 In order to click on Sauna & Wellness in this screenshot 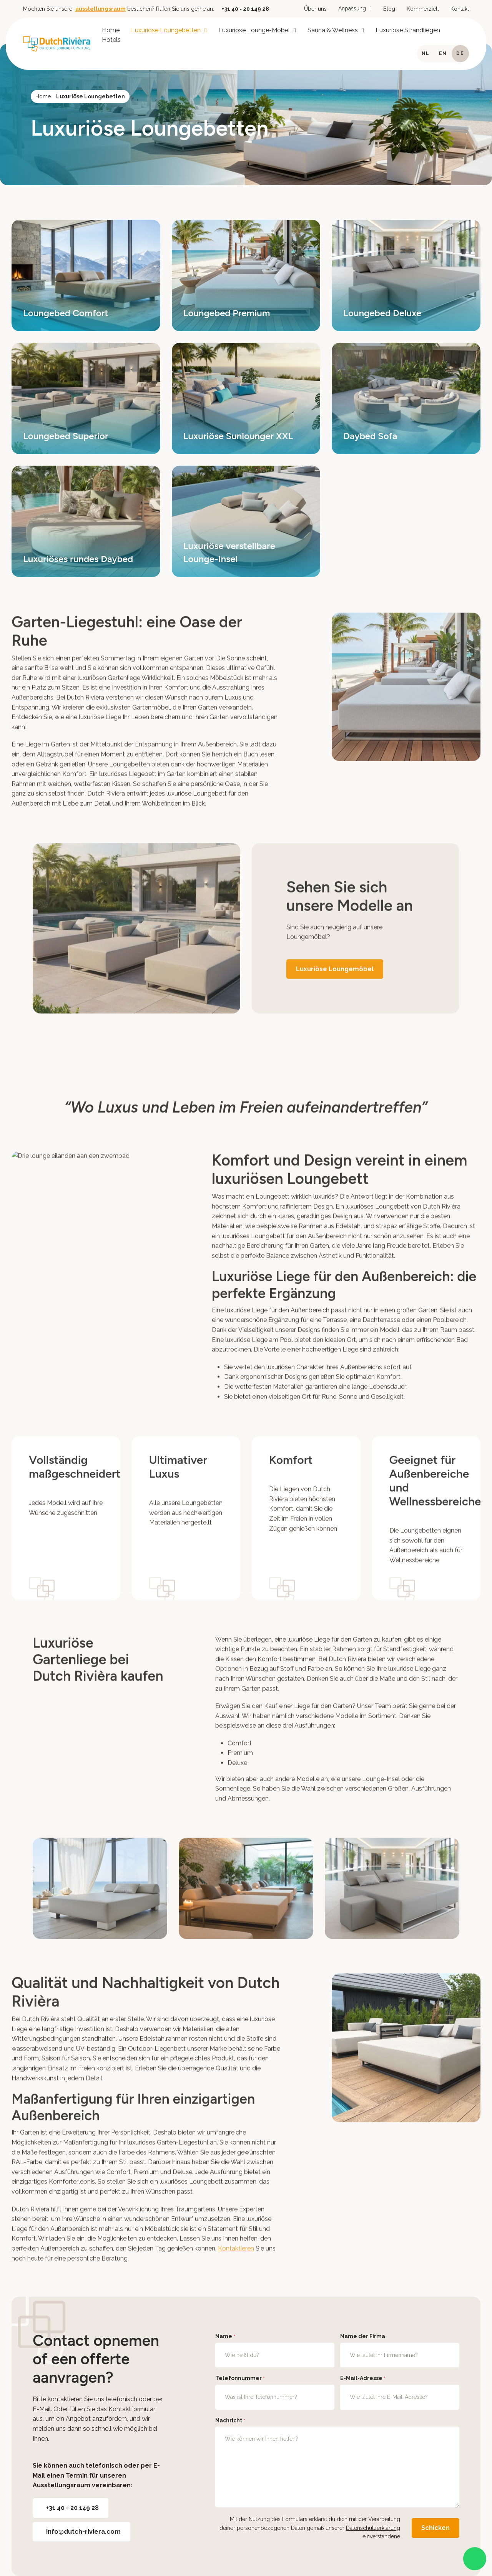, I will do `click(333, 30)`.